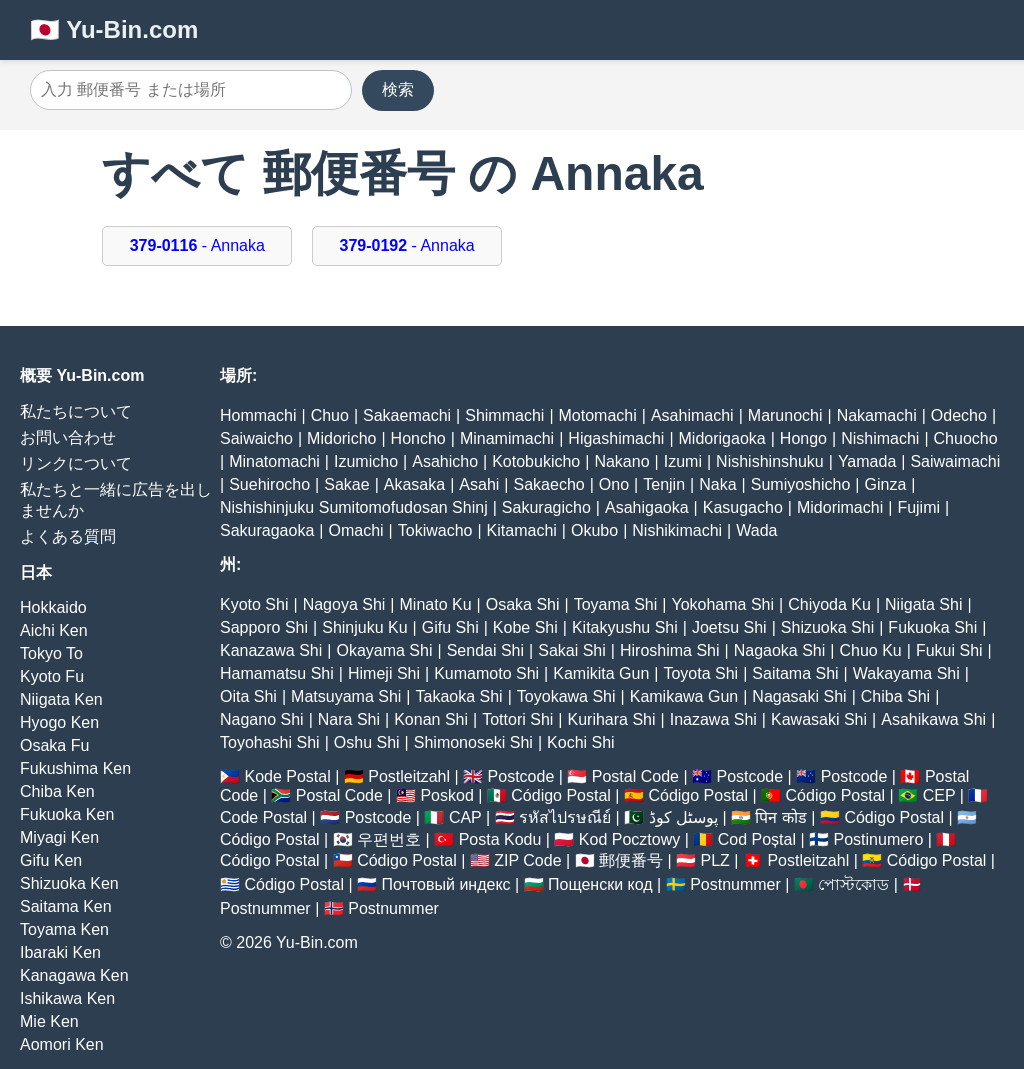  I want to click on Nakamachi, so click(877, 415).